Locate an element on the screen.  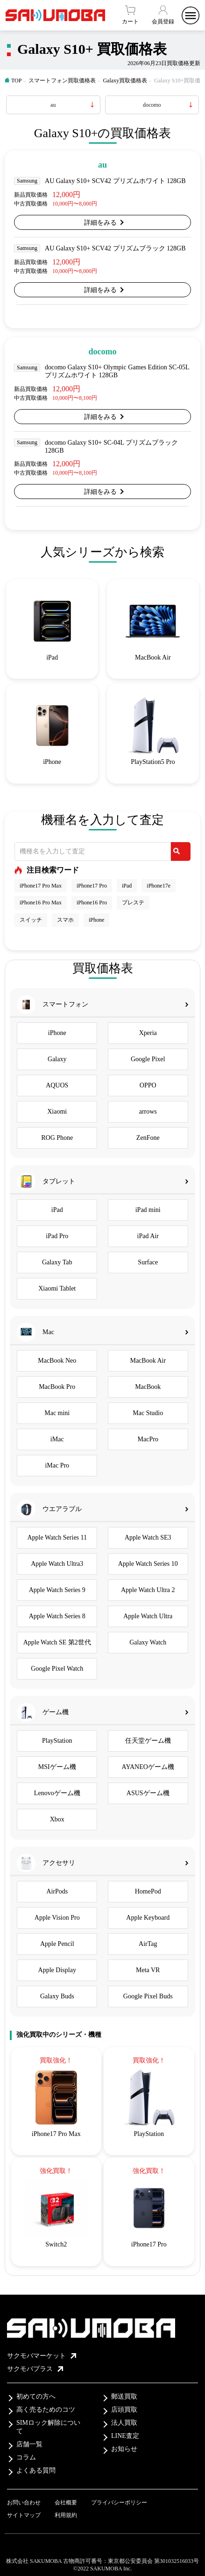
Apple Watch Ultra3 is located at coordinates (57, 1563).